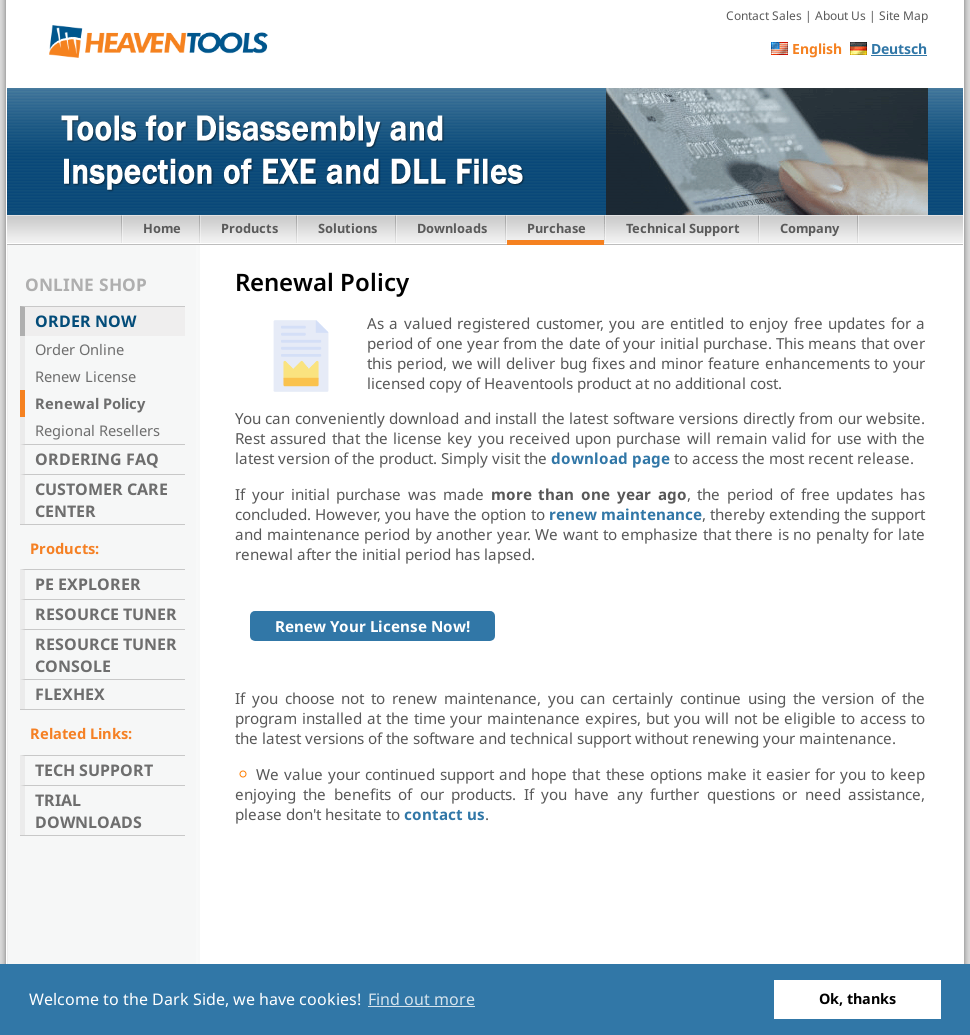 The image size is (970, 1035). I want to click on Trial Downloads, so click(88, 811).